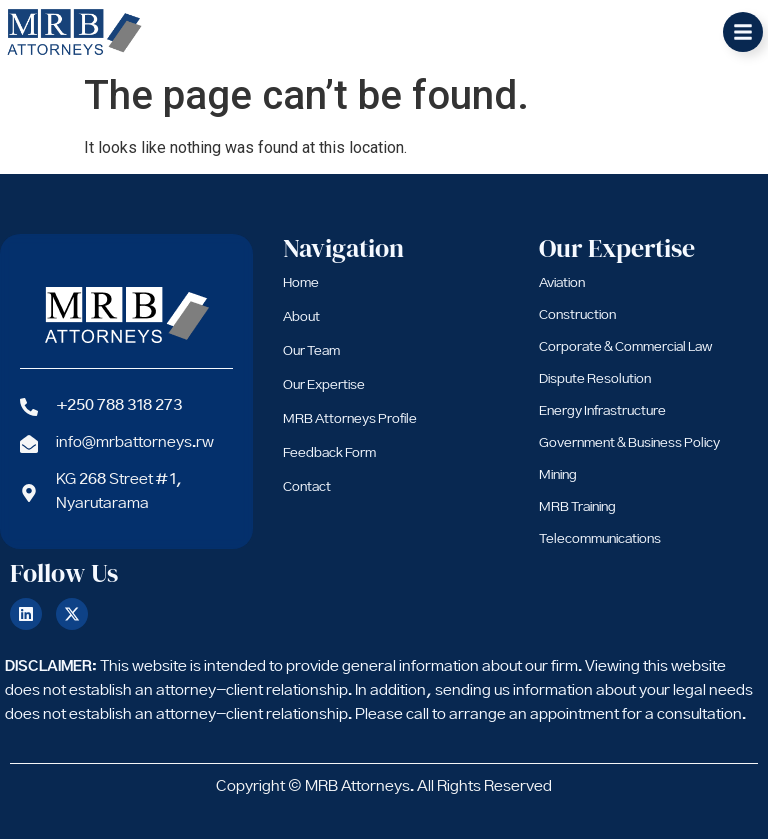  What do you see at coordinates (301, 317) in the screenshot?
I see `About` at bounding box center [301, 317].